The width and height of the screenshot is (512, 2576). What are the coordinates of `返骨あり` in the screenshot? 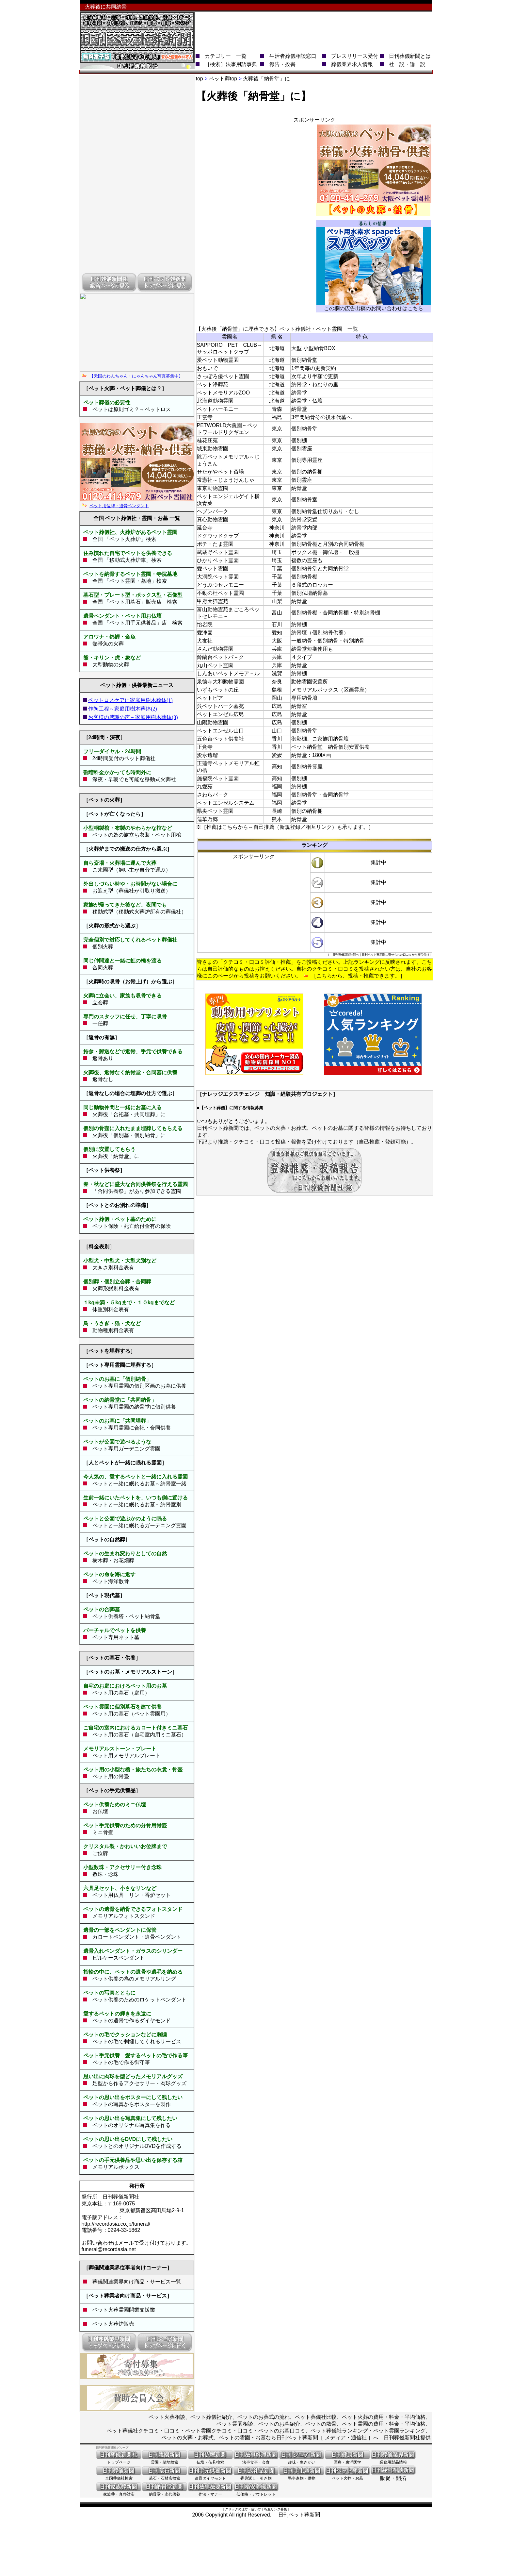 It's located at (102, 1058).